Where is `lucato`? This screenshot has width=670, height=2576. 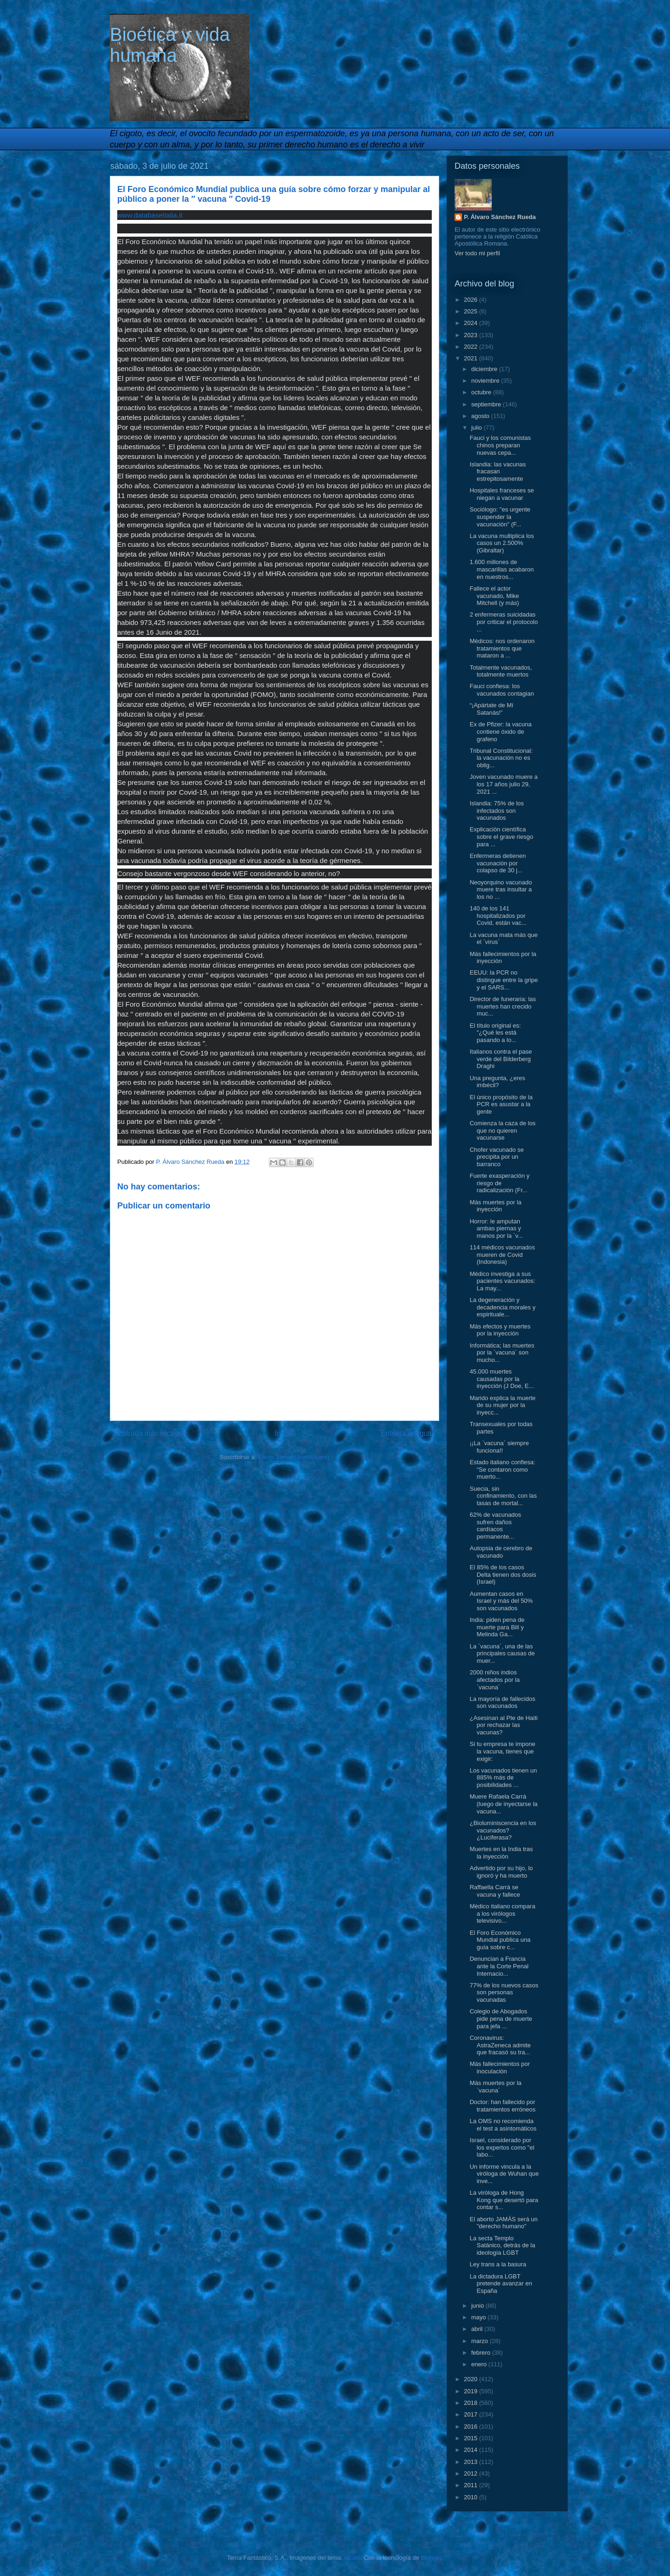 lucato is located at coordinates (352, 2557).